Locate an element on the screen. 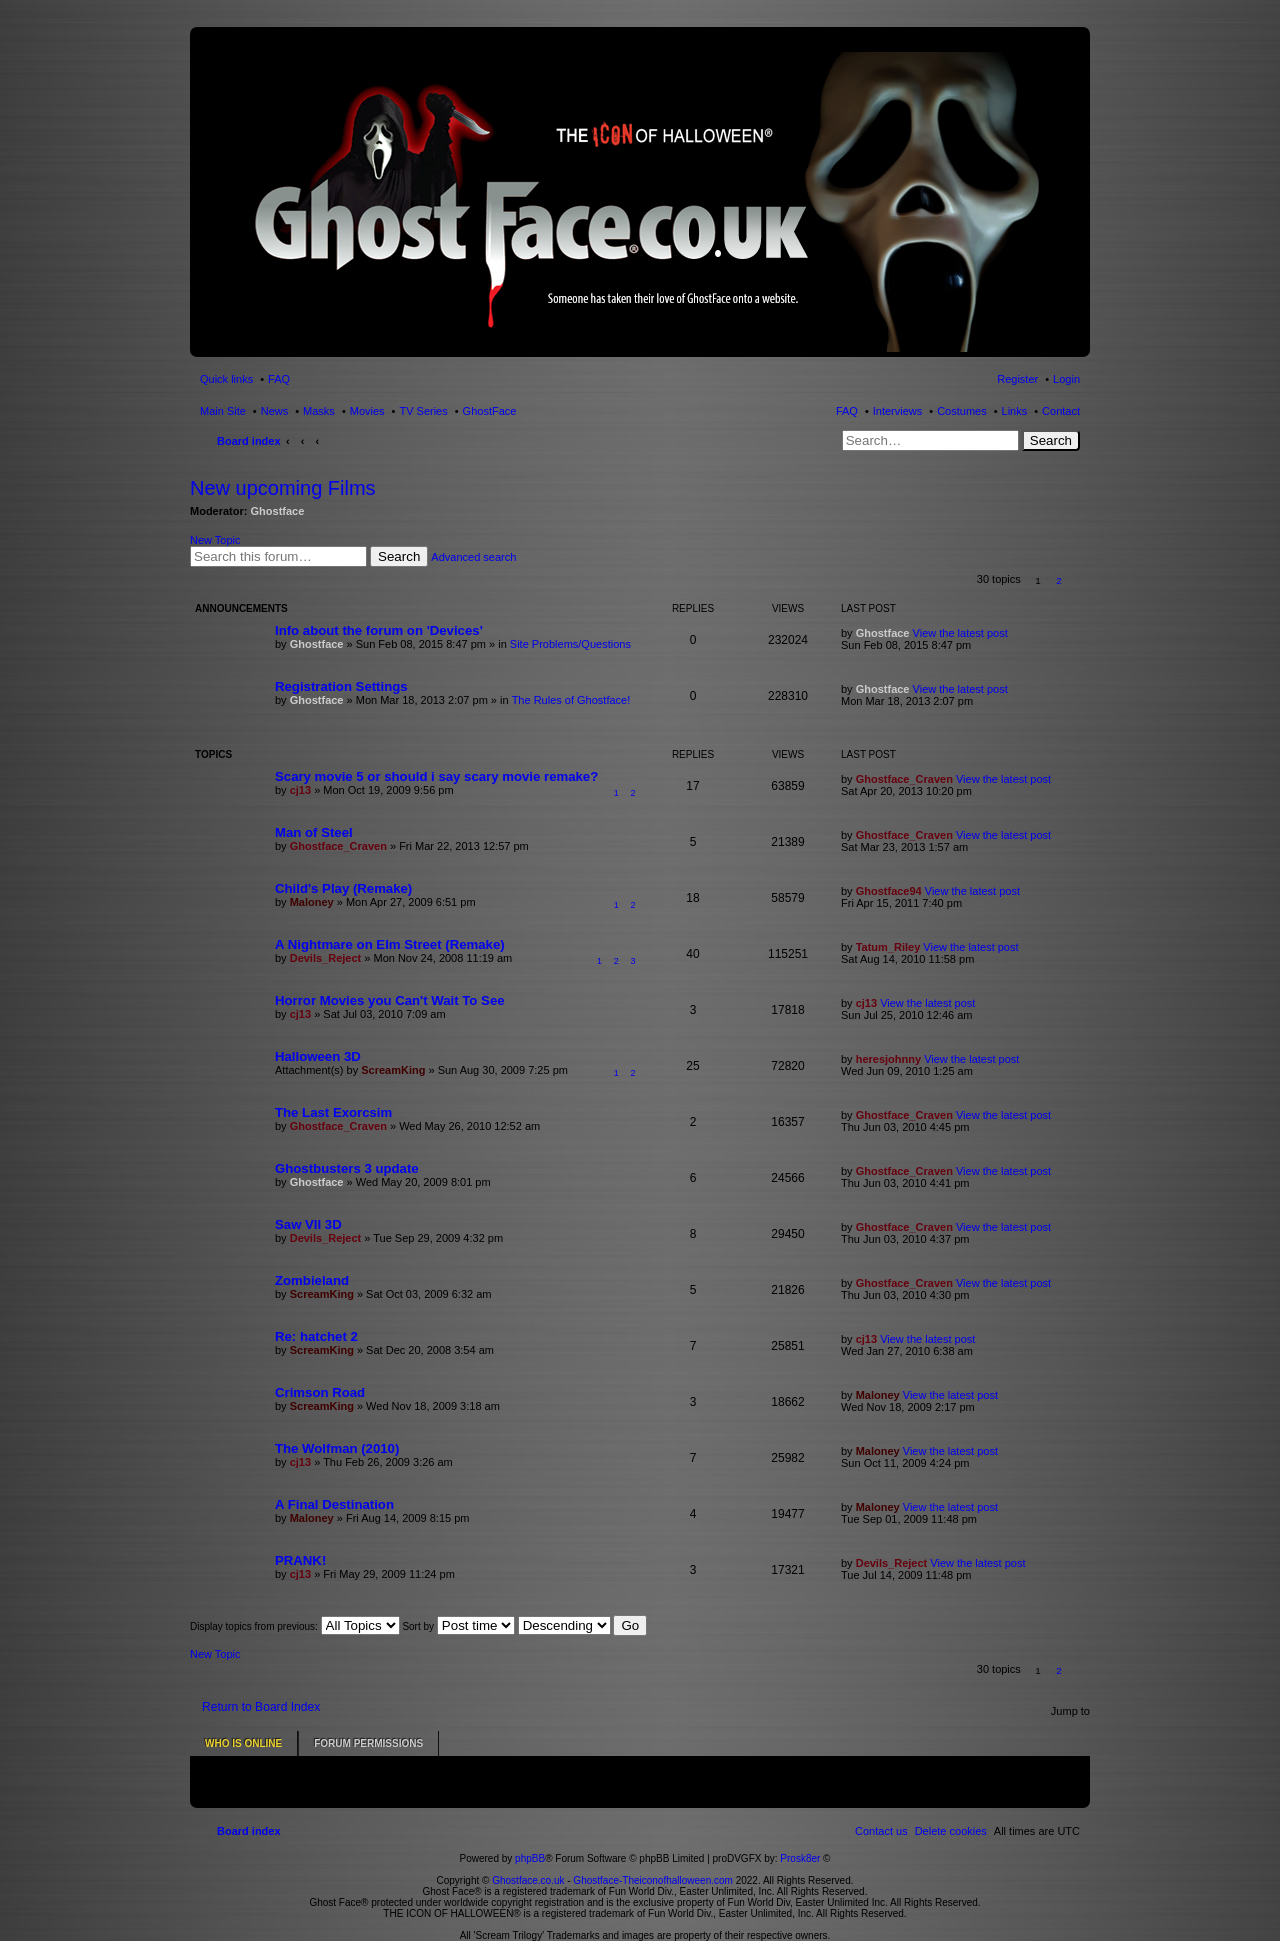 This screenshot has width=1280, height=1941. A Nightmare on Elm Street (Remake) is located at coordinates (390, 944).